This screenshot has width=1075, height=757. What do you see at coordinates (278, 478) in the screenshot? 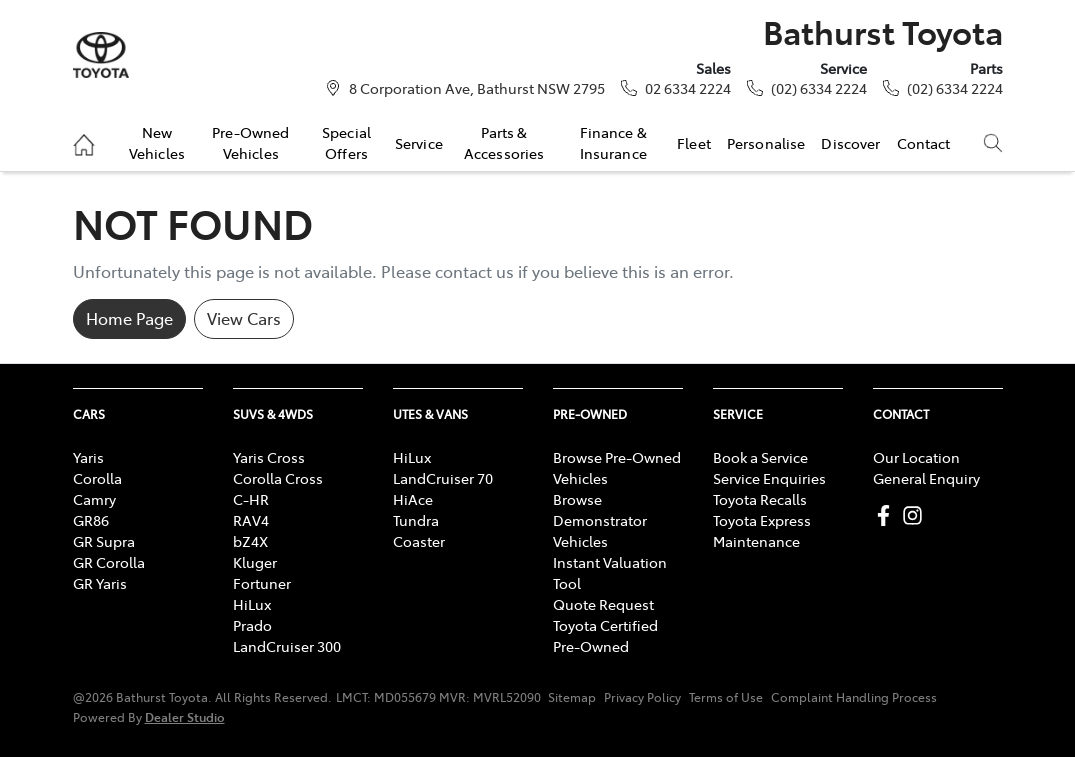
I see `Corolla Cross` at bounding box center [278, 478].